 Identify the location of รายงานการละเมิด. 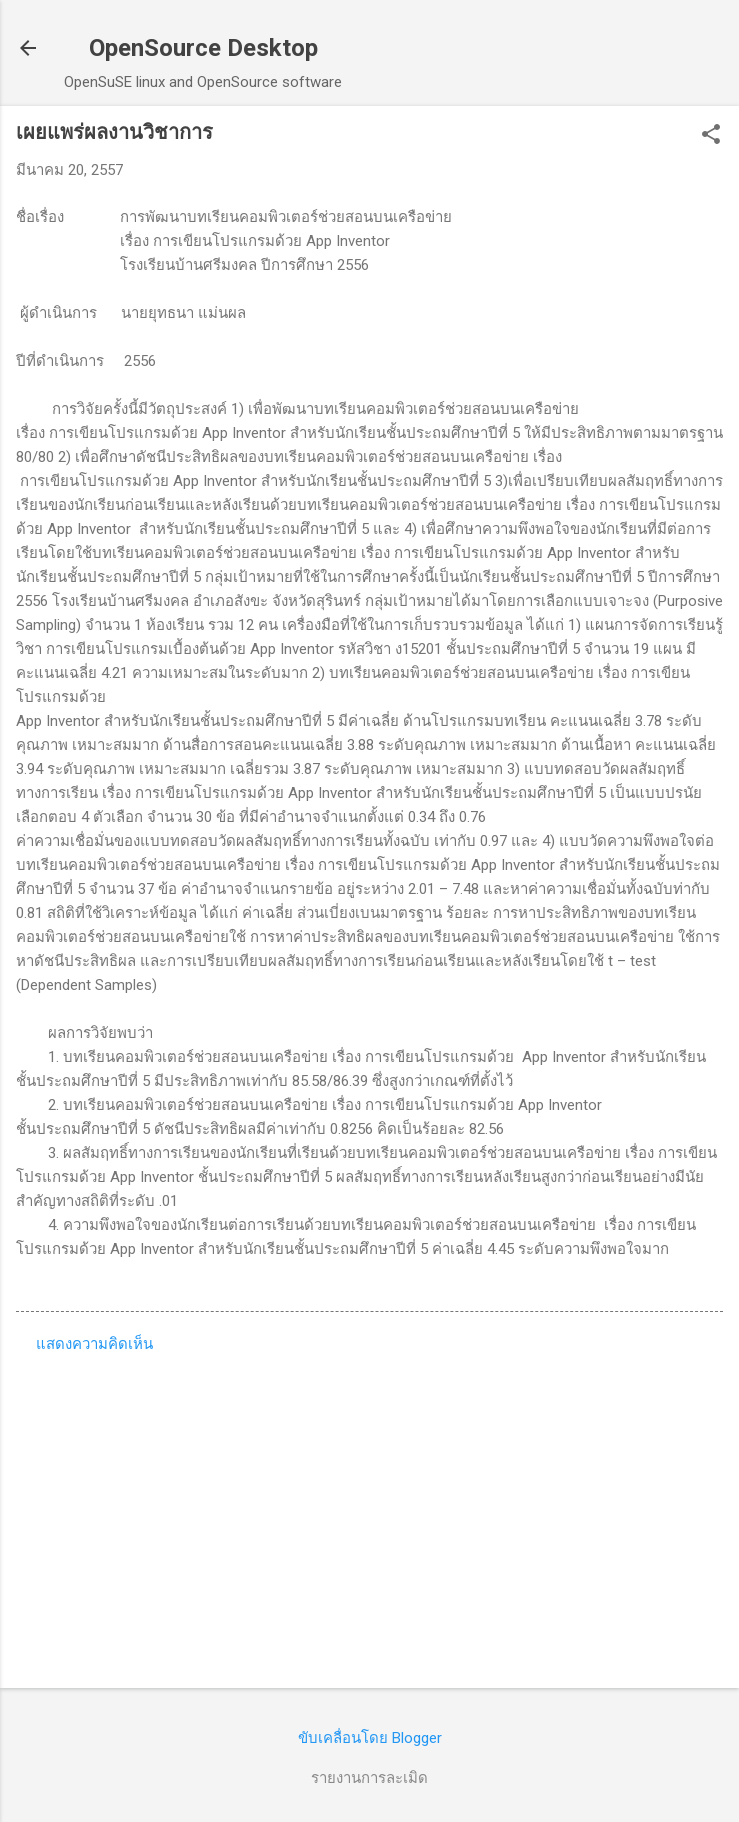
(369, 1778).